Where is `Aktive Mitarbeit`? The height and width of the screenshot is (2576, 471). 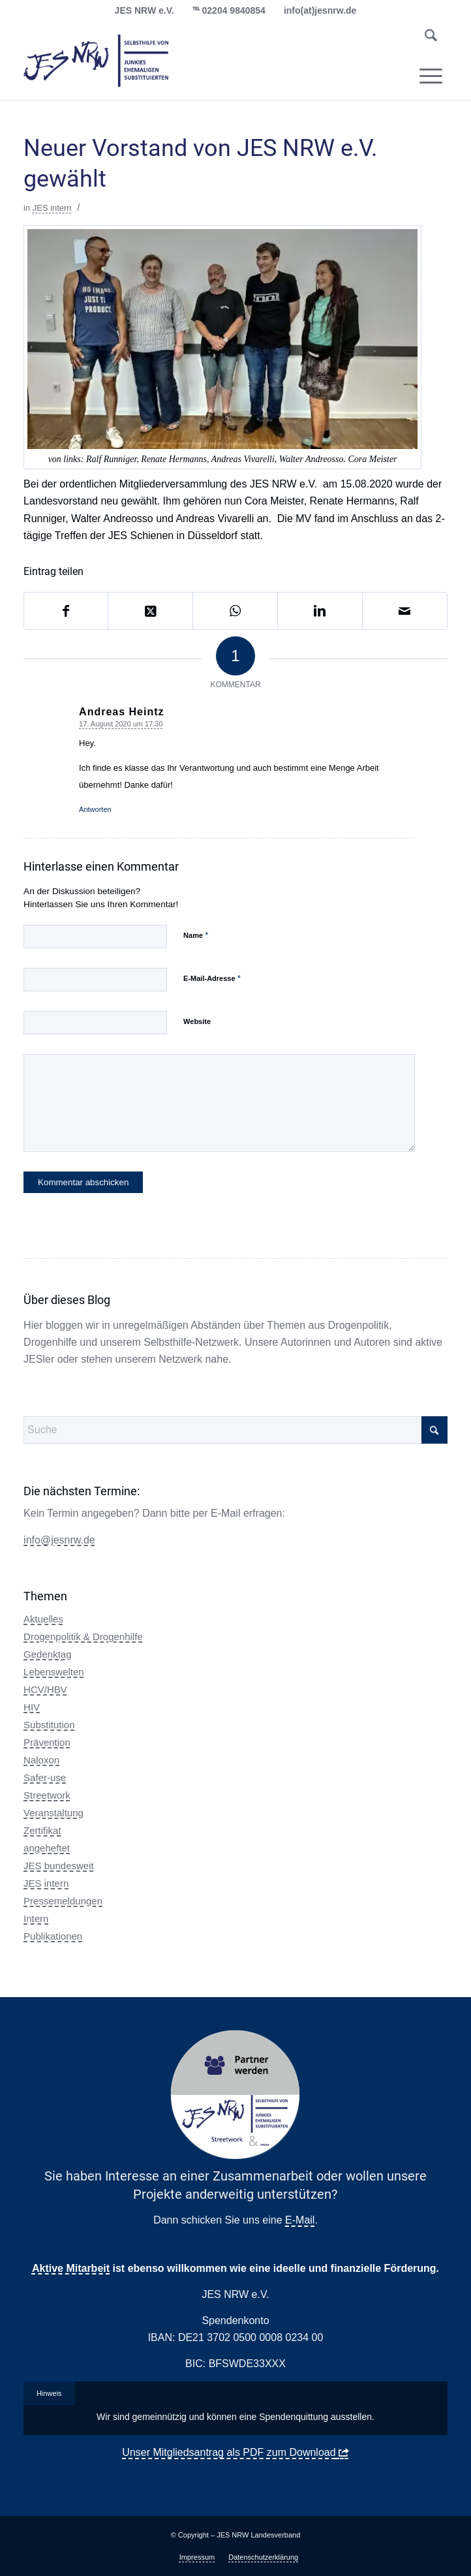
Aktive Mitarbeit is located at coordinates (71, 2268).